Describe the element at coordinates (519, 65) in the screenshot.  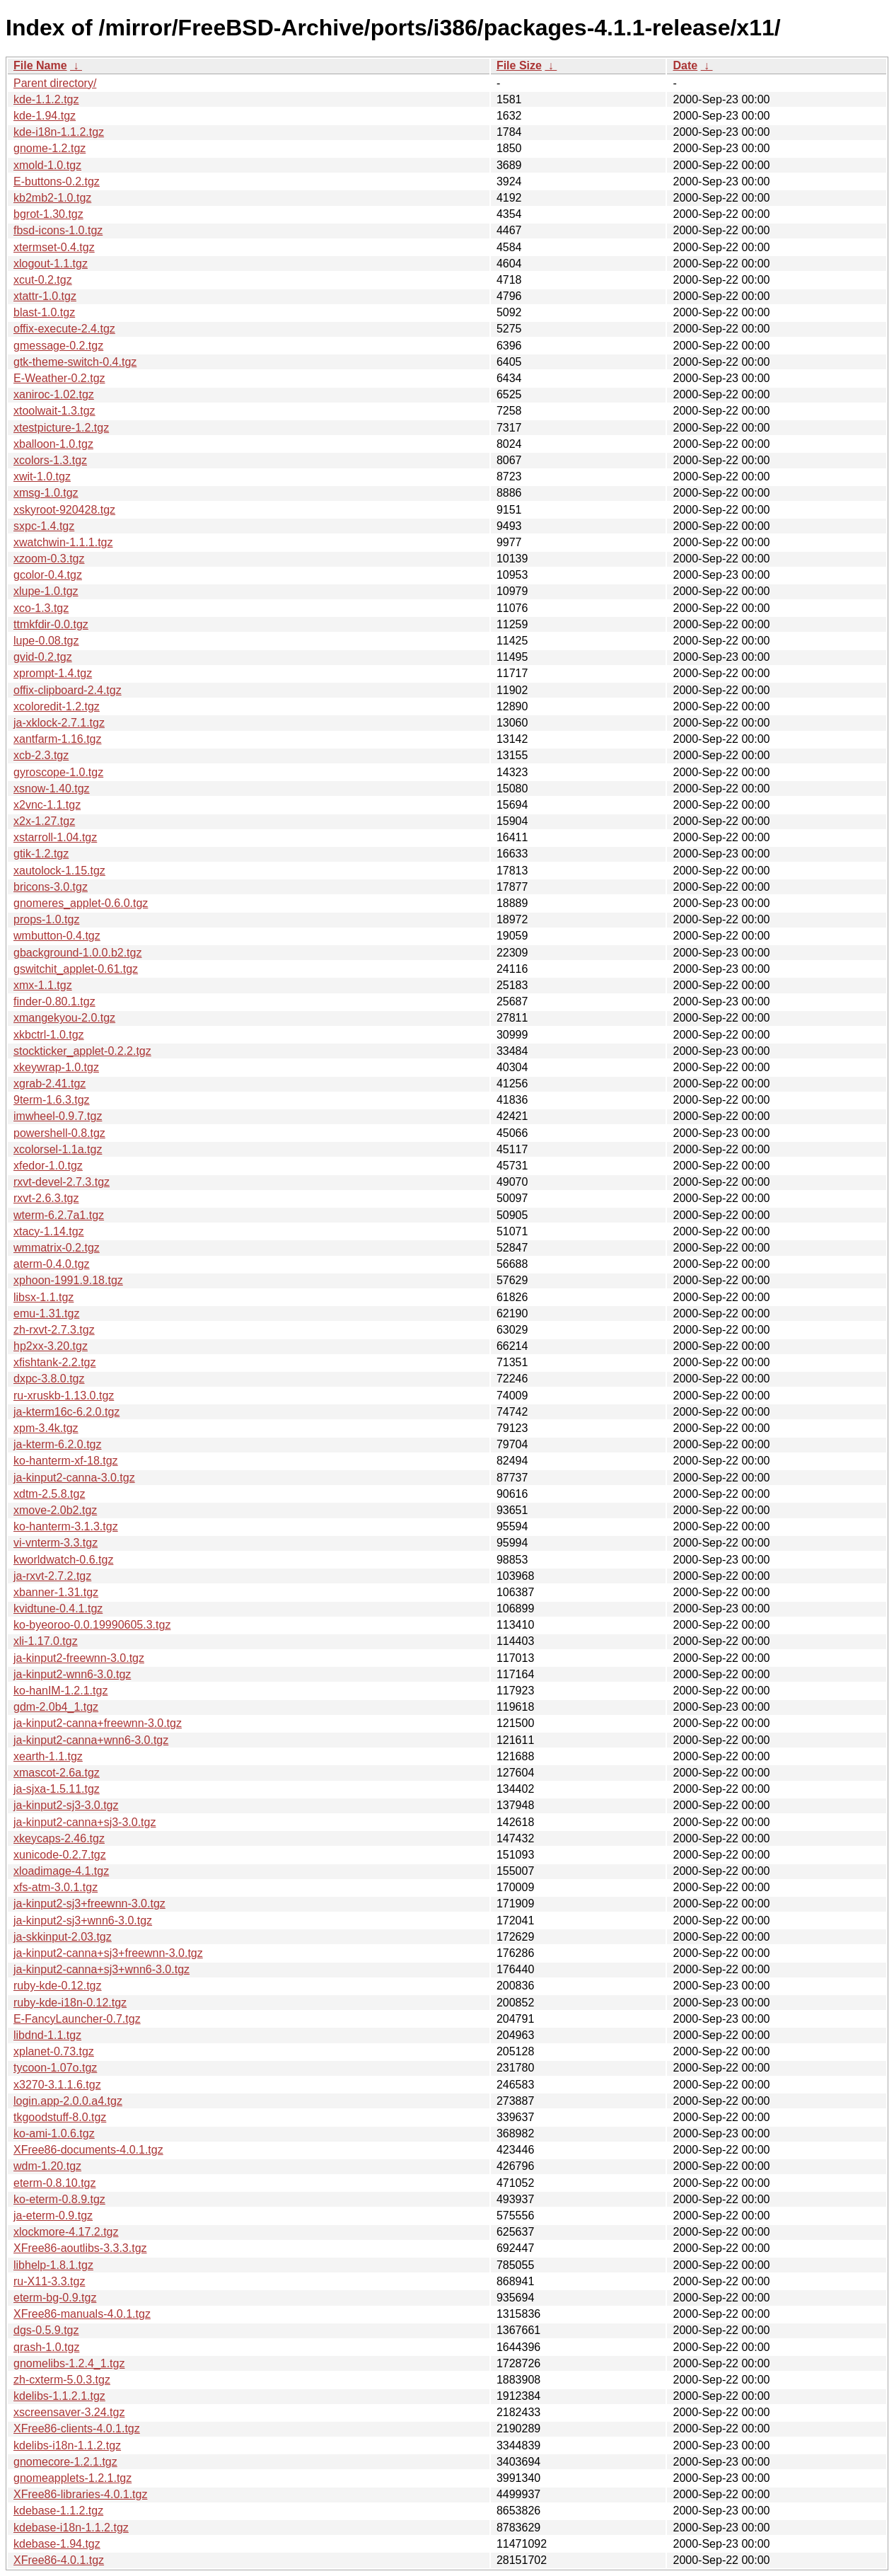
I see `File Size` at that location.